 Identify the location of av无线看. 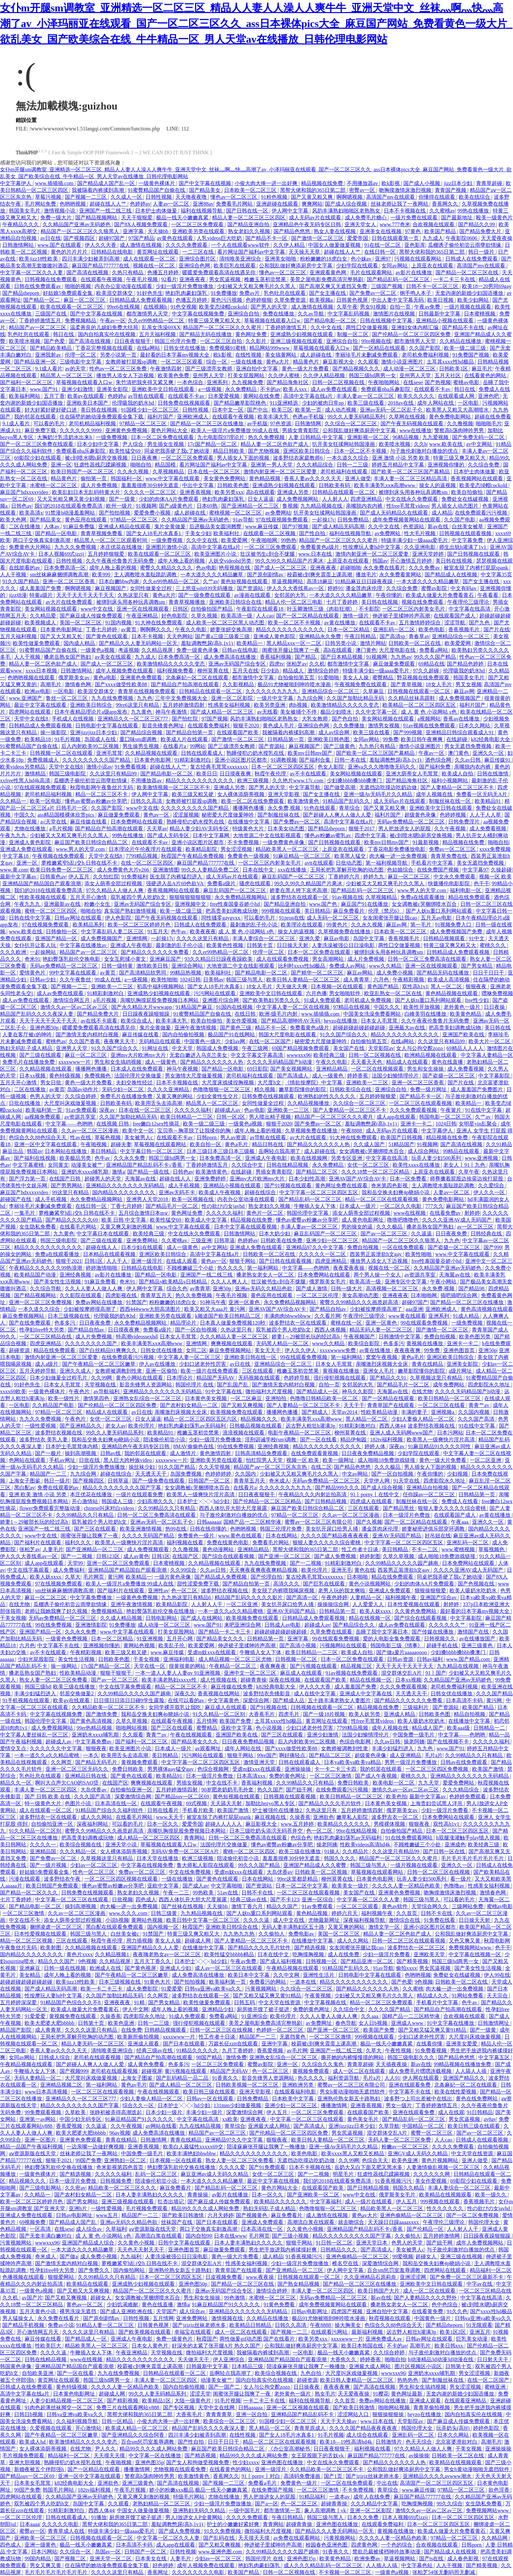
(267, 712).